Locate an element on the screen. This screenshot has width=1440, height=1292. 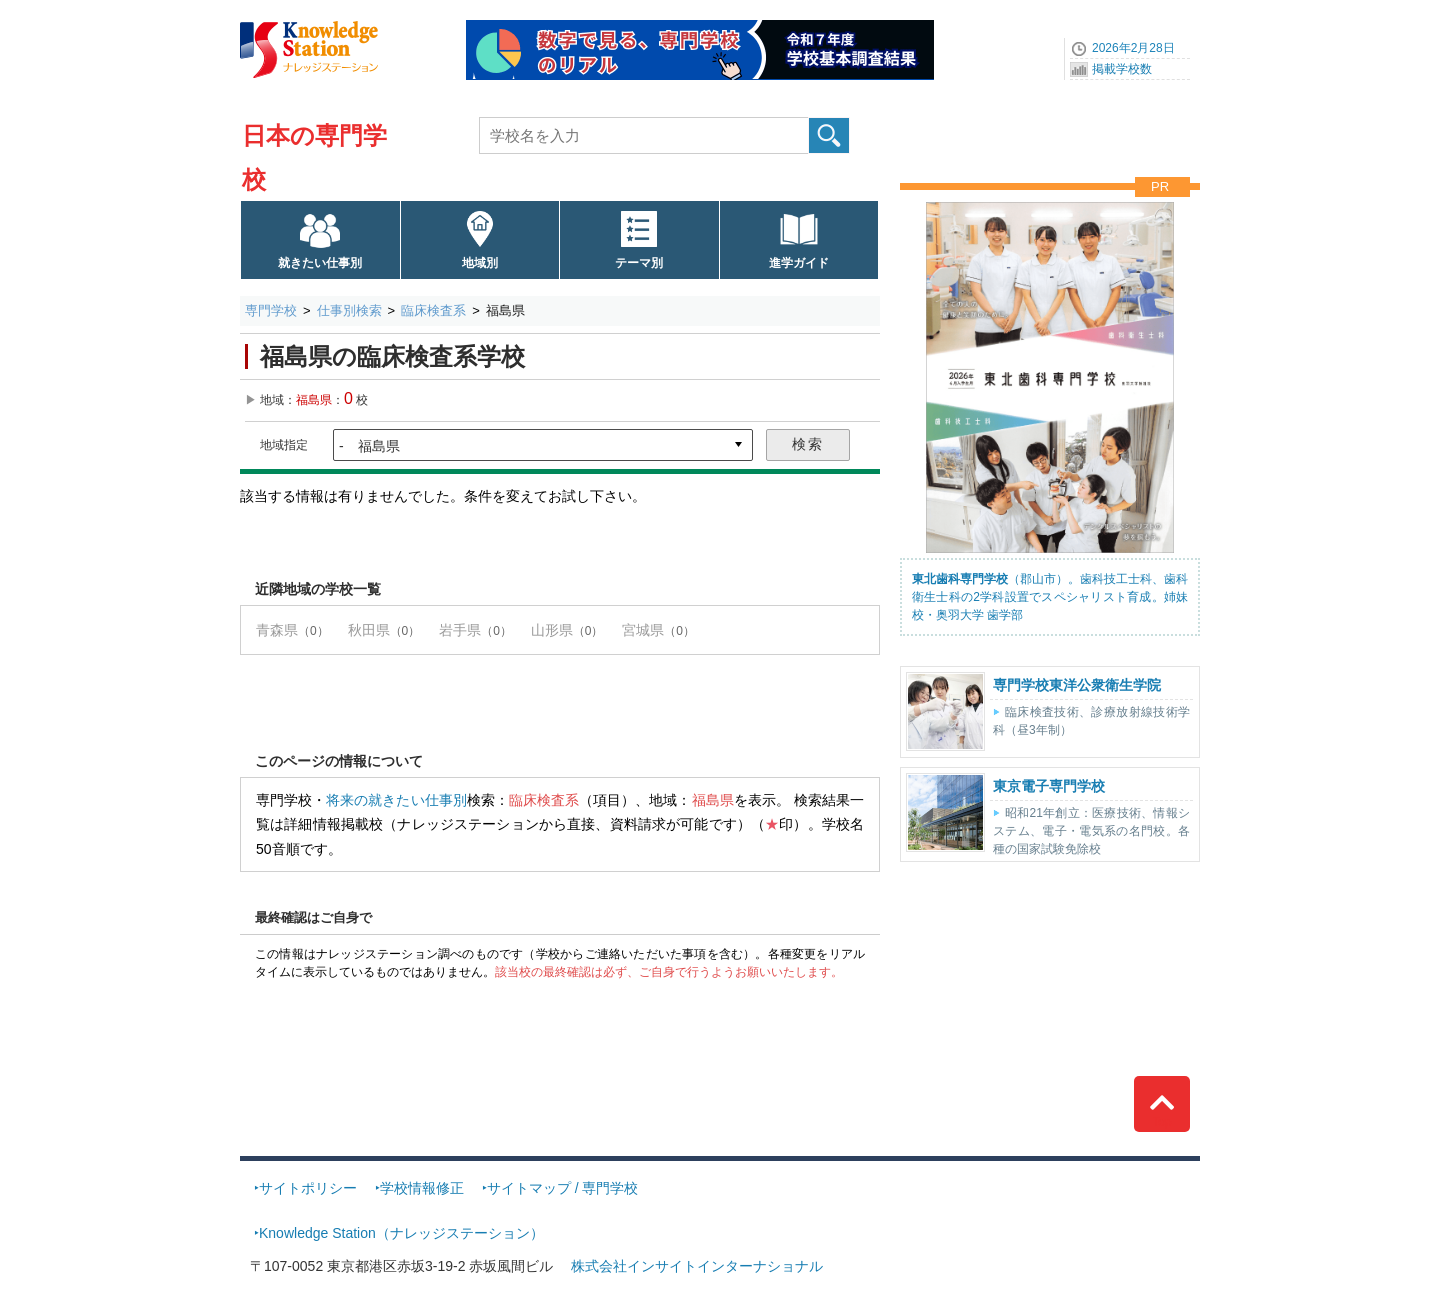
進学ガイド is located at coordinates (799, 263).